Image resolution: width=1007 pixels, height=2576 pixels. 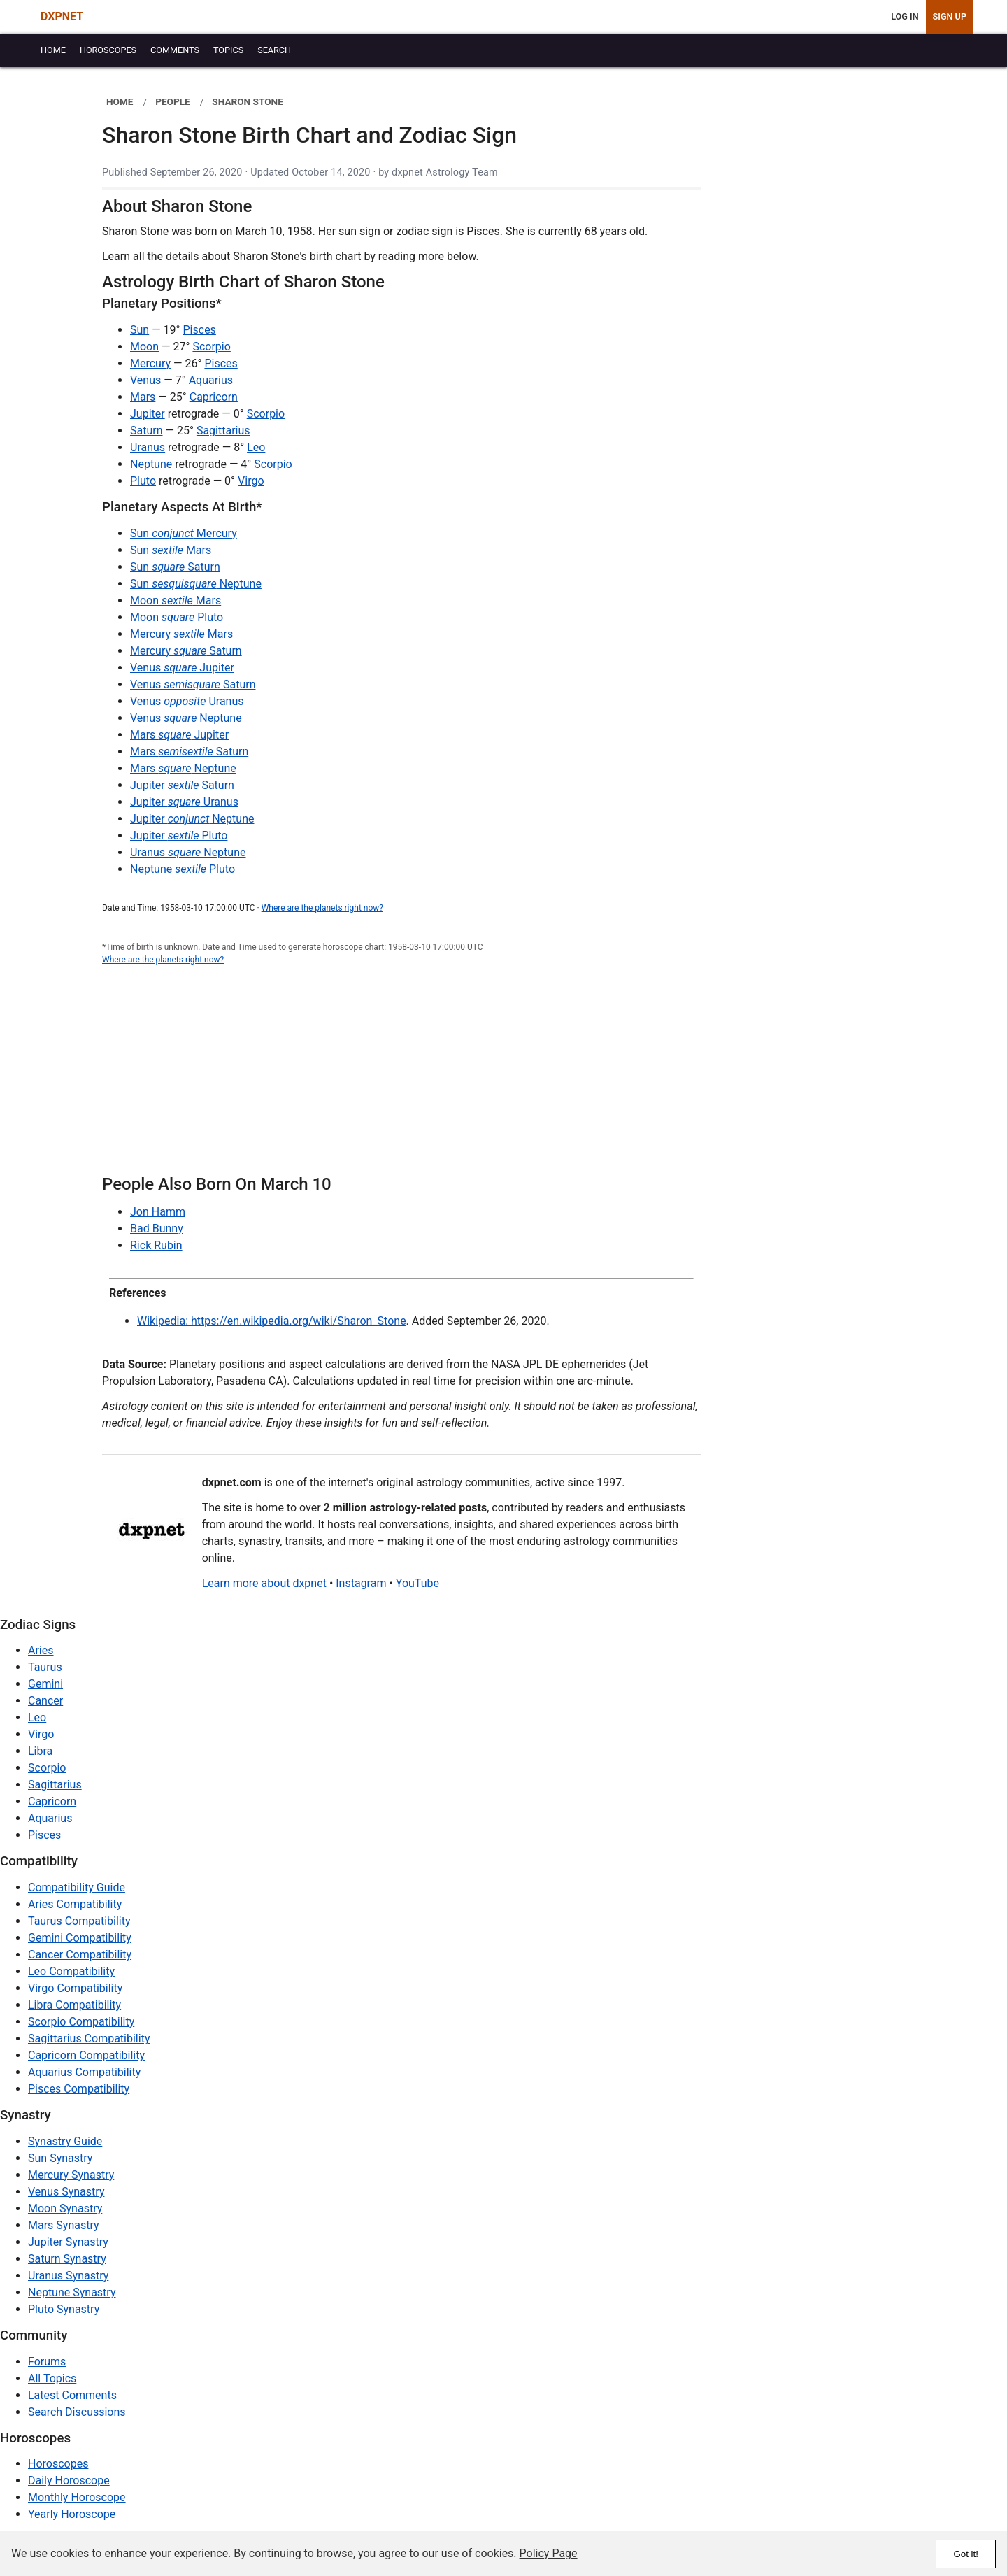 I want to click on Uranus Synastry, so click(x=68, y=2275).